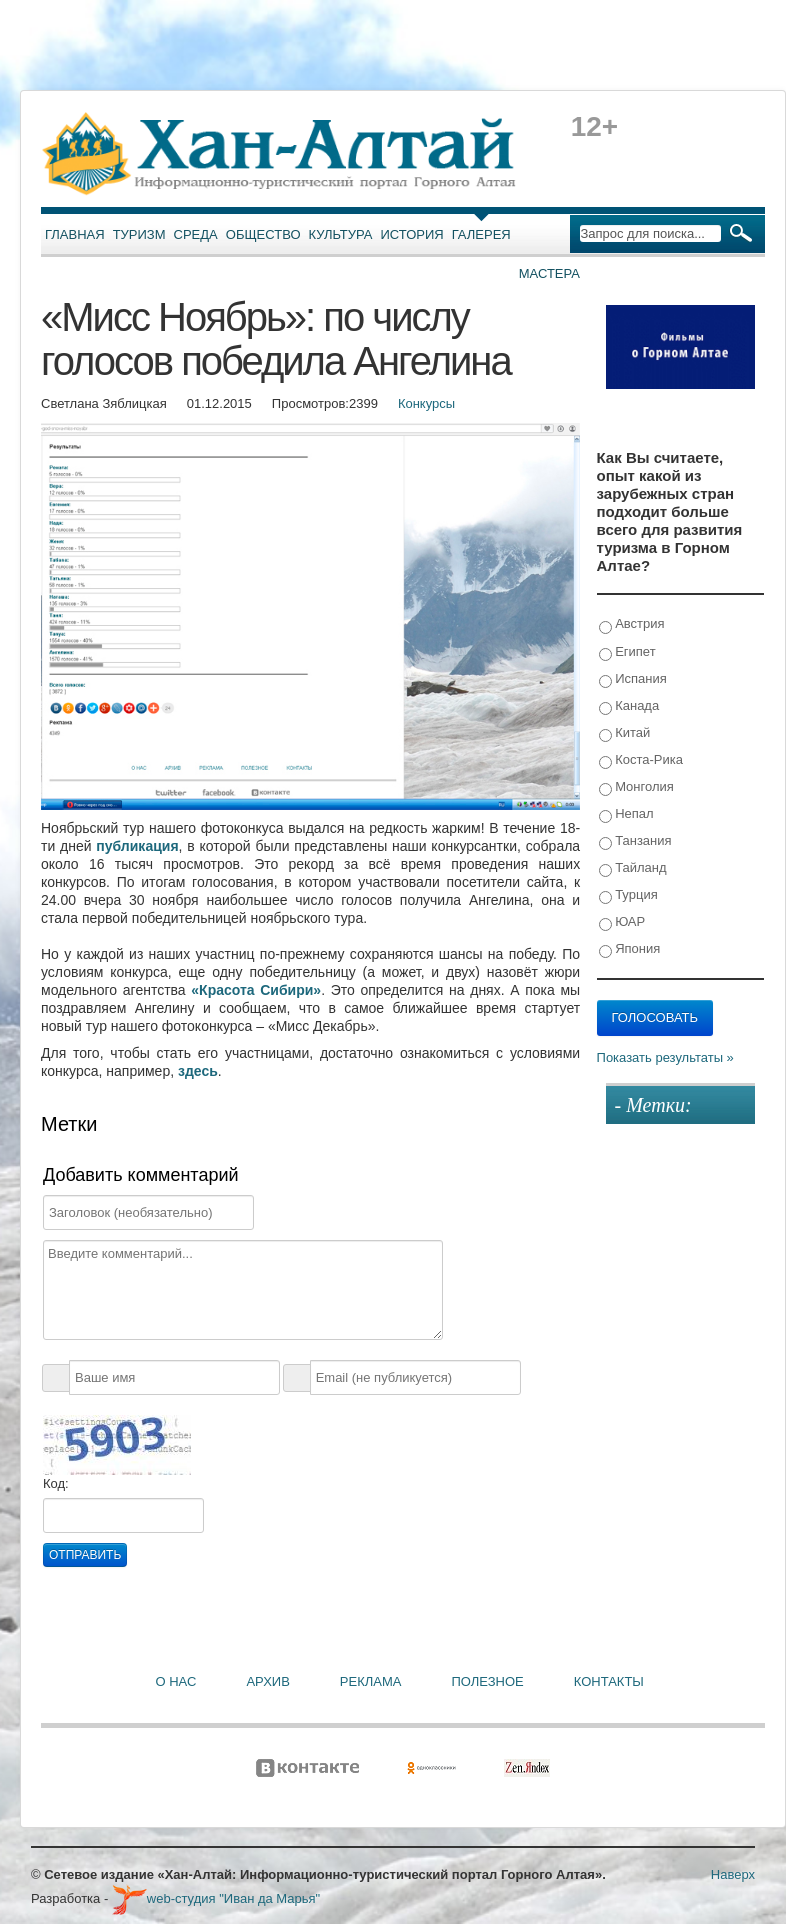 This screenshot has height=1924, width=786. Describe the element at coordinates (216, 1898) in the screenshot. I see `web-студия "Иван да Марья"` at that location.